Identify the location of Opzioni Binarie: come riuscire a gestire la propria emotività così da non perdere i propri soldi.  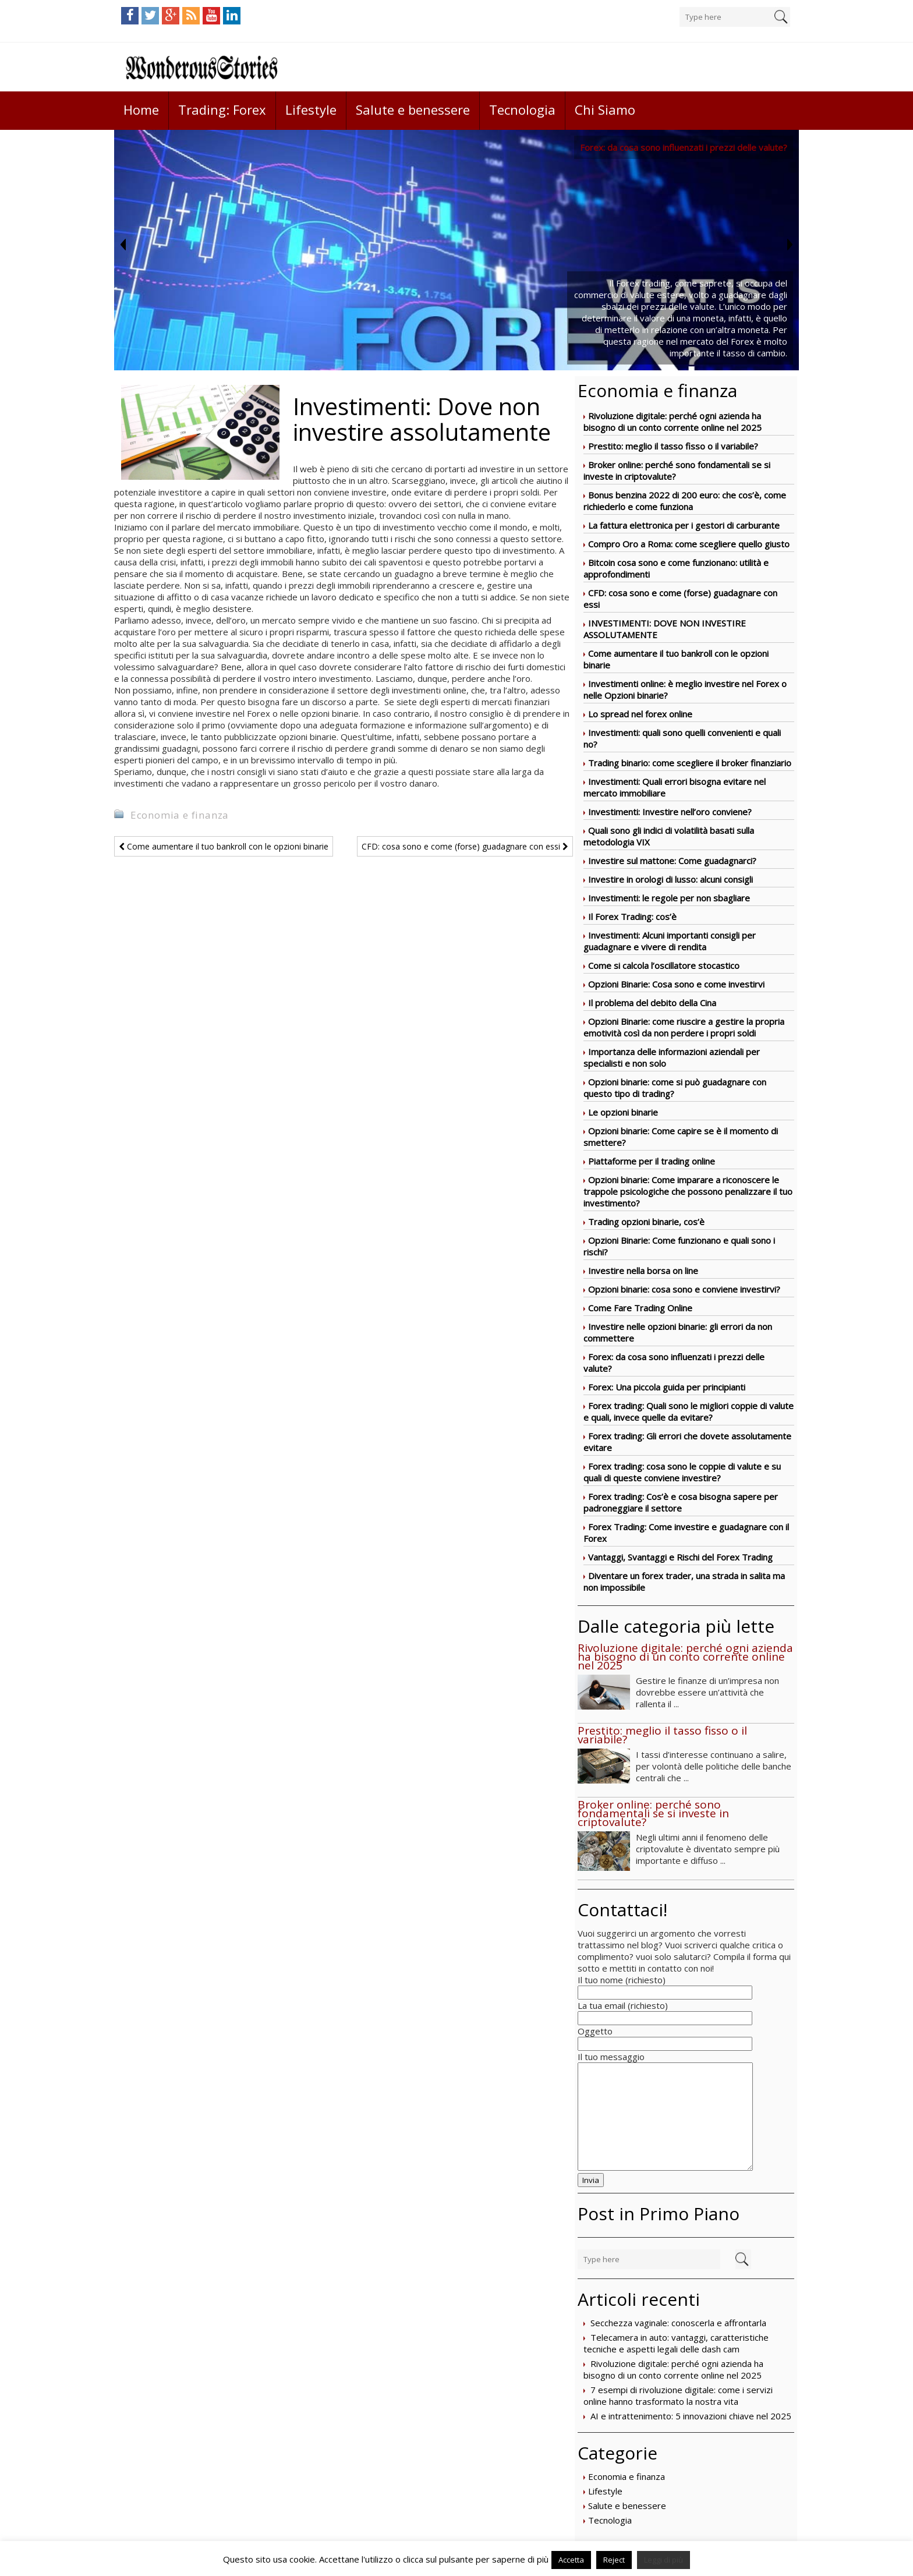
(683, 1027).